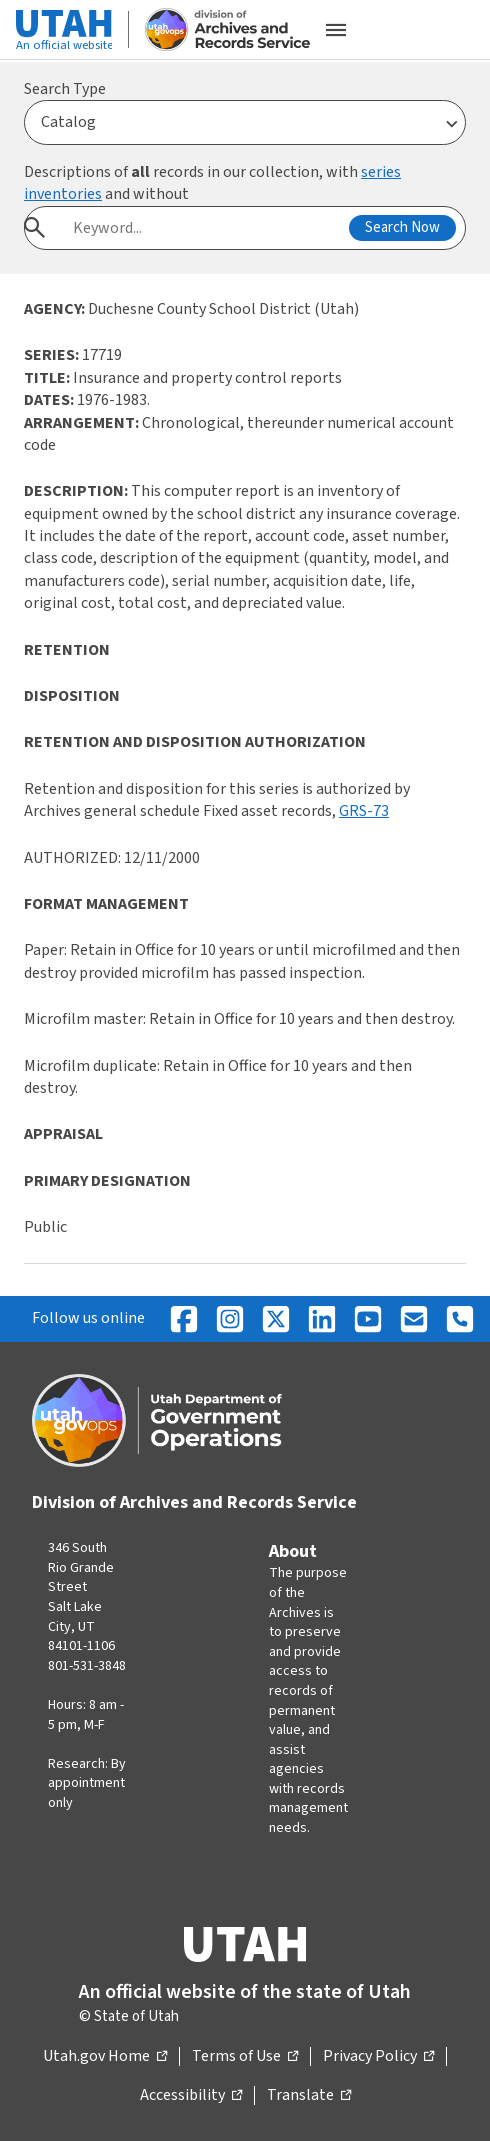 Image resolution: width=490 pixels, height=2141 pixels. Describe the element at coordinates (364, 811) in the screenshot. I see `GRS-73` at that location.